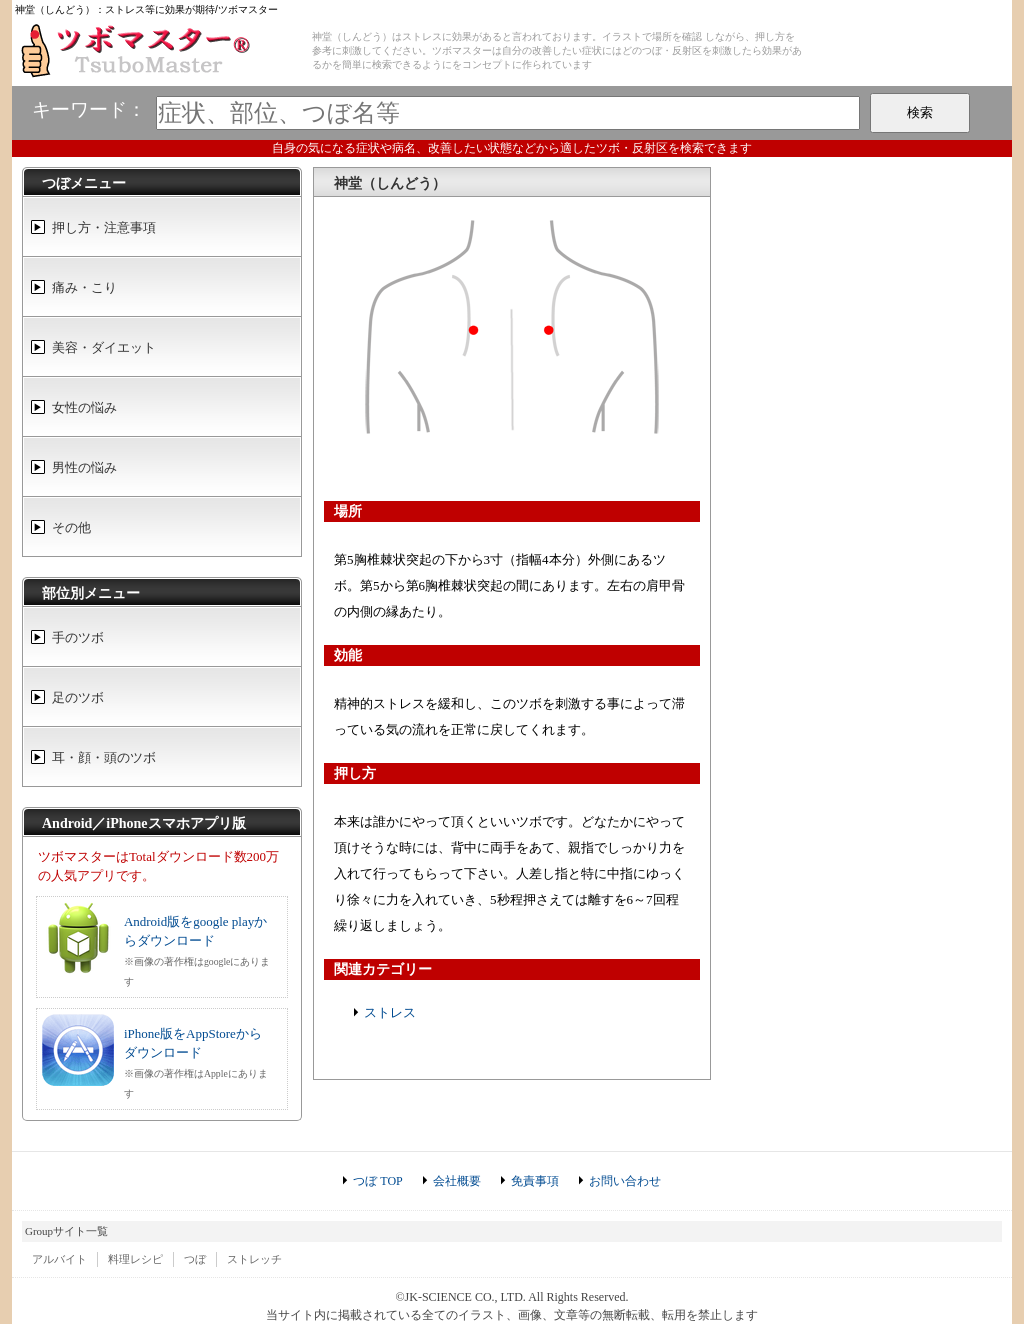 This screenshot has width=1024, height=1324. What do you see at coordinates (59, 1259) in the screenshot?
I see `アルバイト` at bounding box center [59, 1259].